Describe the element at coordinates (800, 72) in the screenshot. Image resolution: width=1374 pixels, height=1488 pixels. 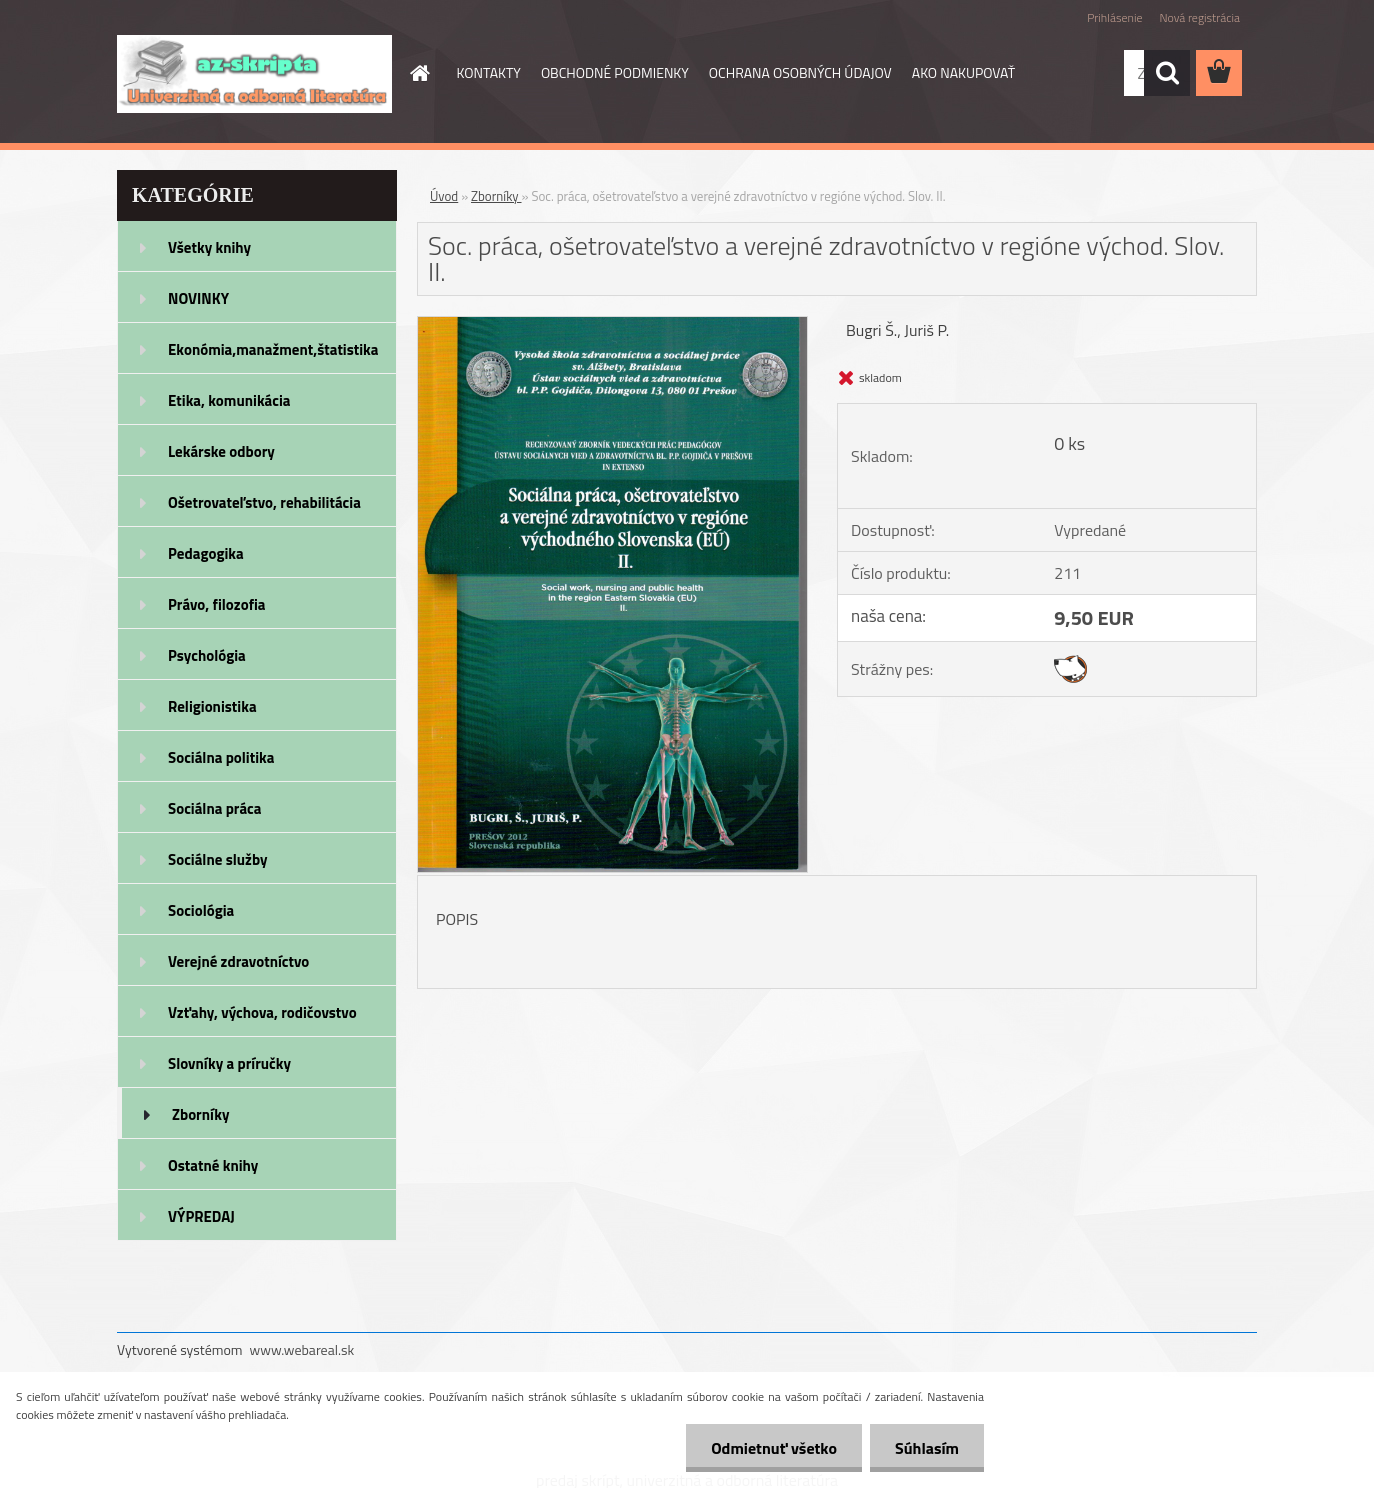
I see `OCHRANA OSOBNÝCH ÚDAJOV` at that location.